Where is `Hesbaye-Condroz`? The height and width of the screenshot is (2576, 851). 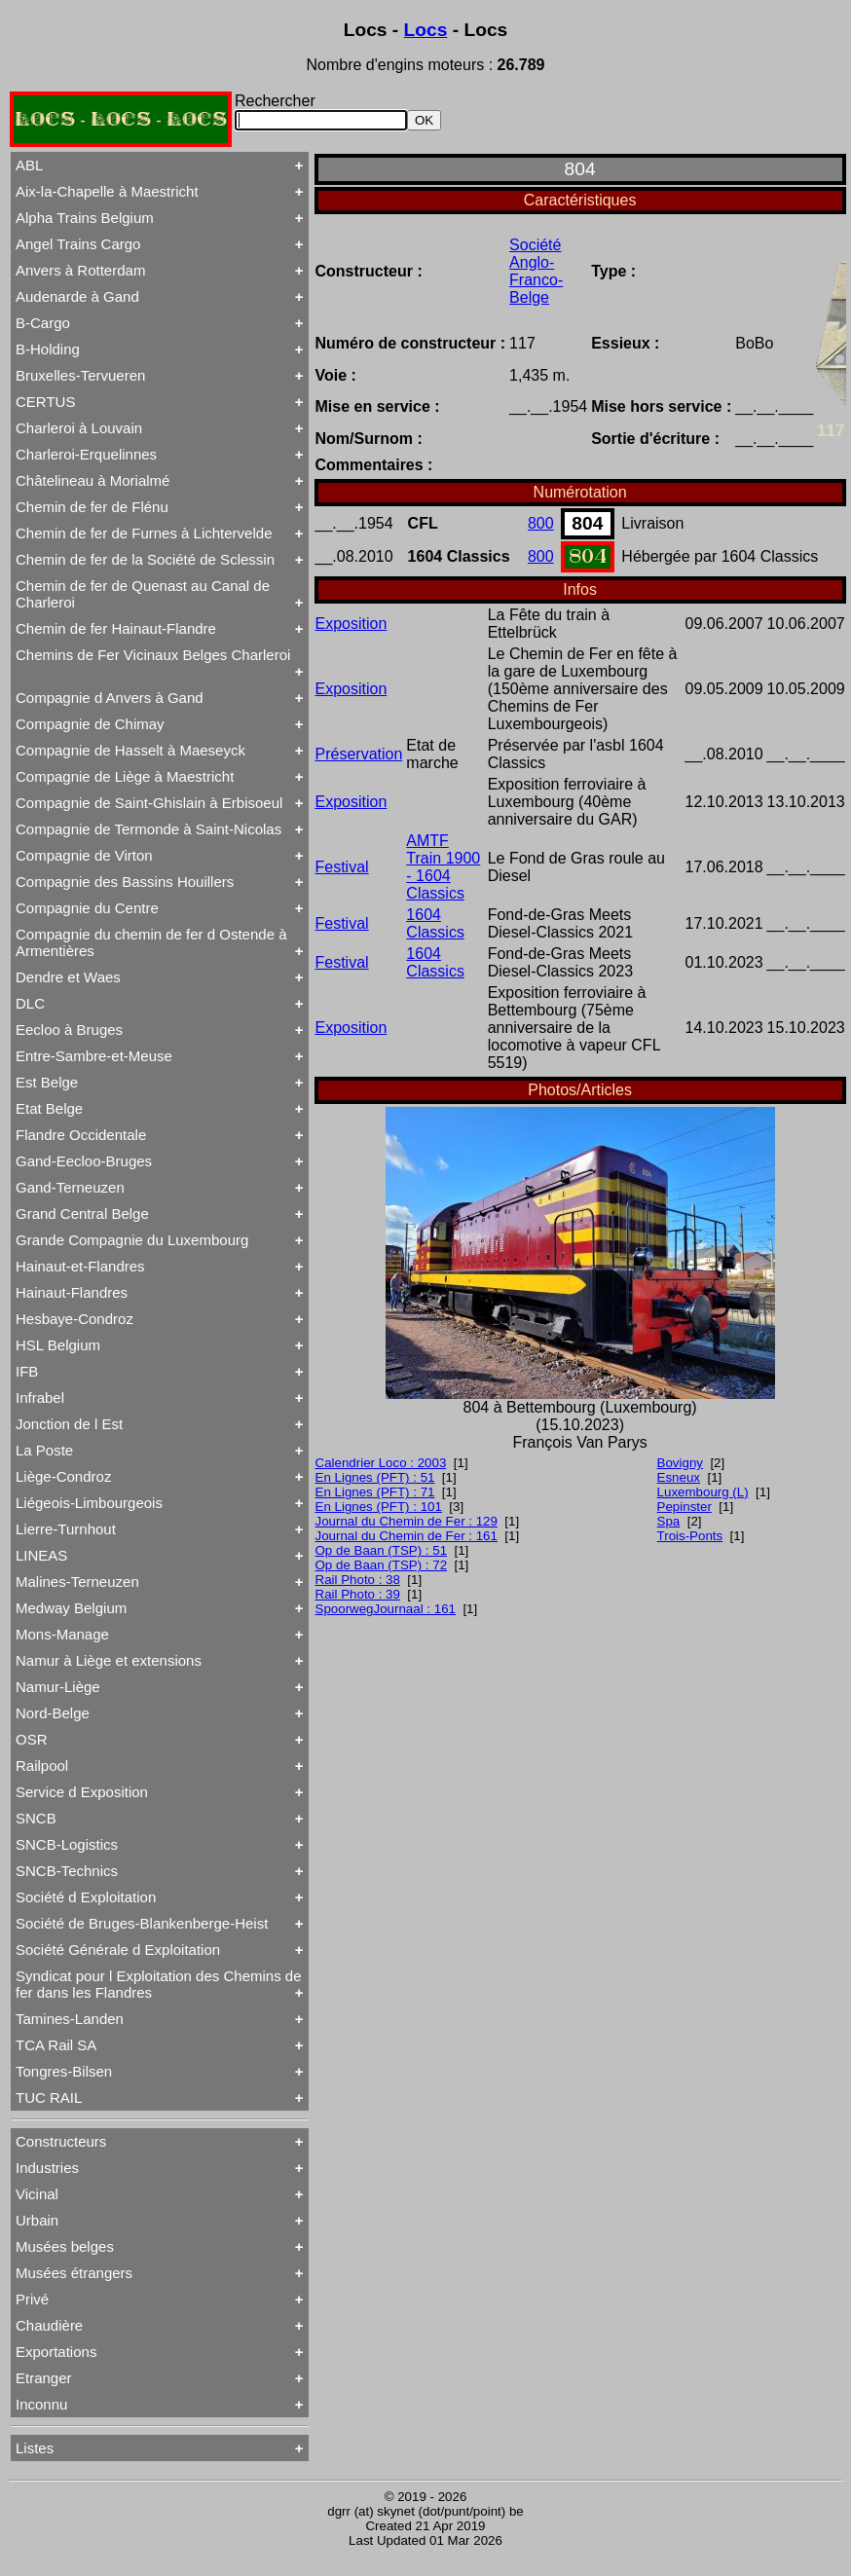
Hesbaye-Condroz is located at coordinates (74, 1318).